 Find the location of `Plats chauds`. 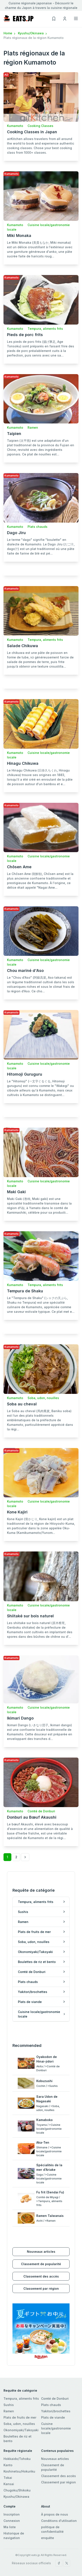

Plats chauds is located at coordinates (37, 526).